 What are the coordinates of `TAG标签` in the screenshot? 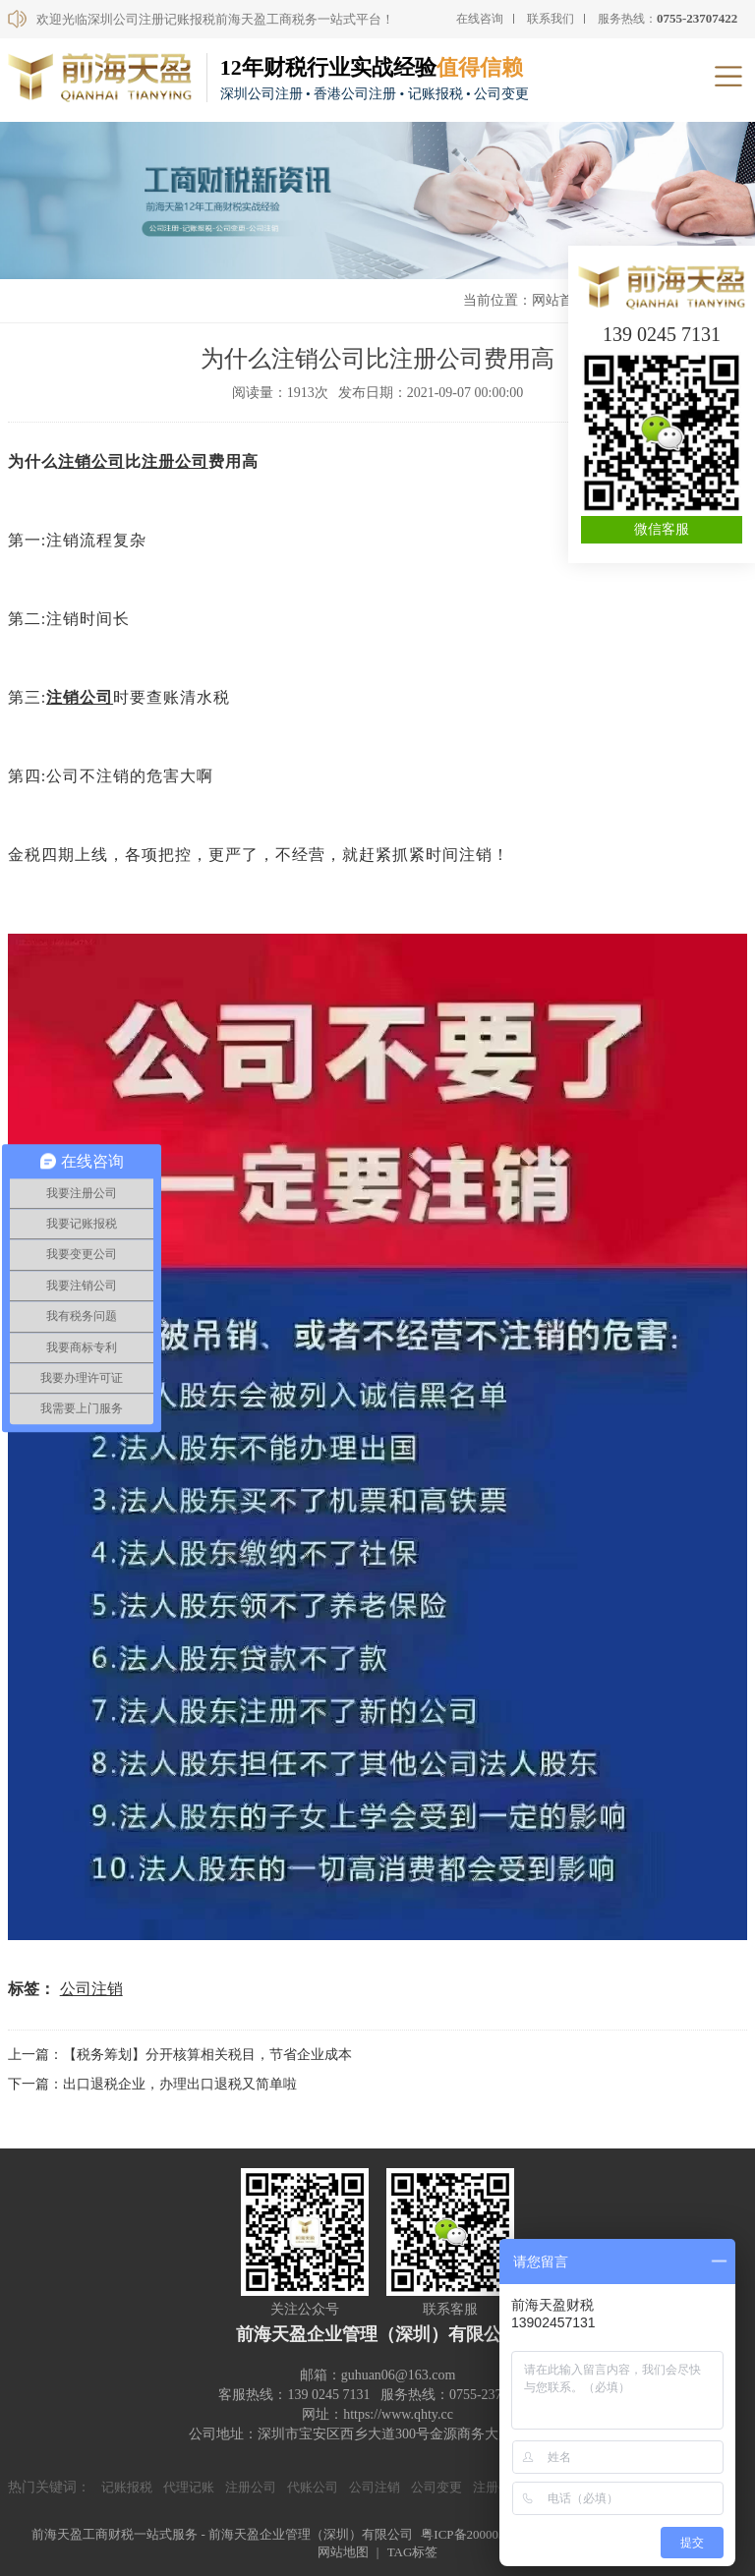 It's located at (412, 2552).